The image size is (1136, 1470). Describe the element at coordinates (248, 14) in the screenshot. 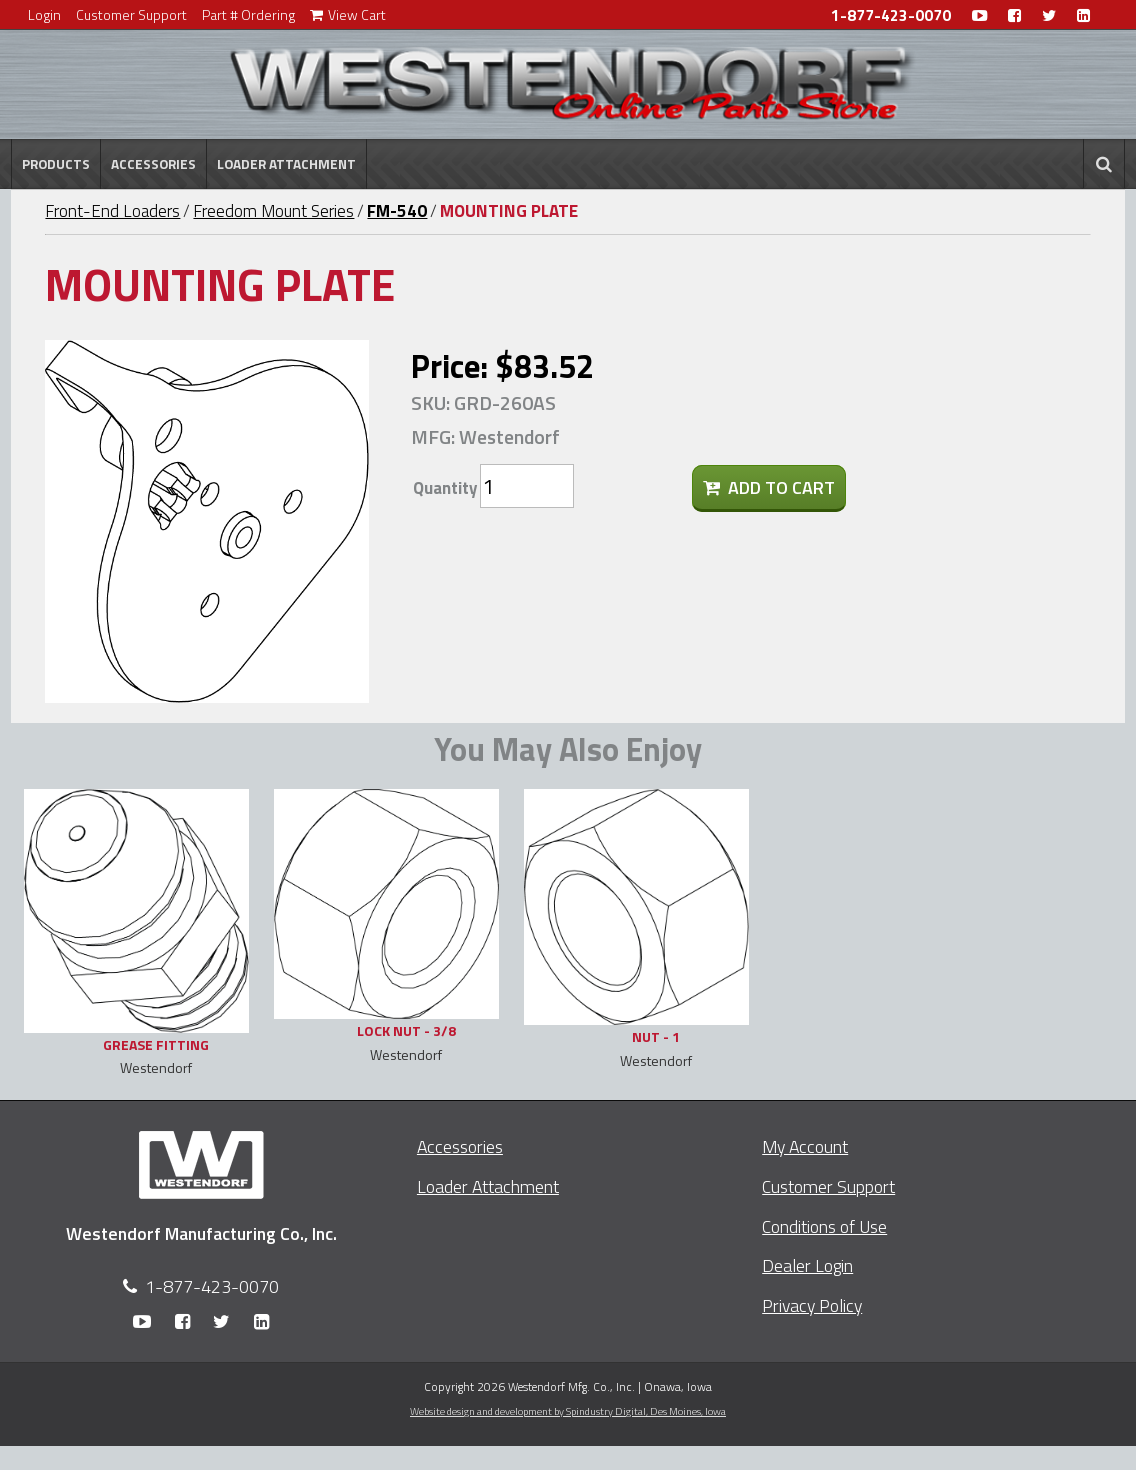

I see `Part # Ordering` at that location.